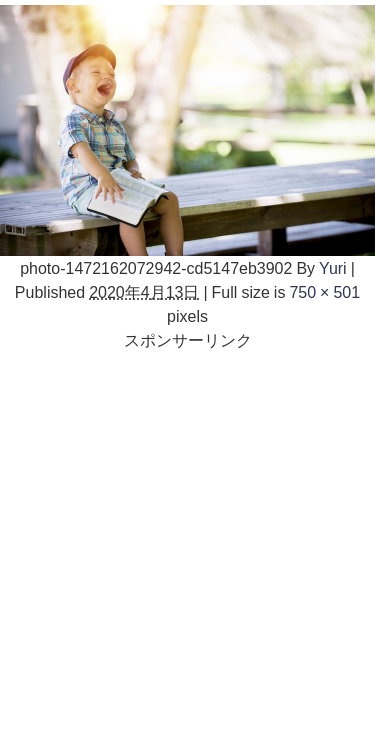  Describe the element at coordinates (324, 292) in the screenshot. I see `750 × 501` at that location.